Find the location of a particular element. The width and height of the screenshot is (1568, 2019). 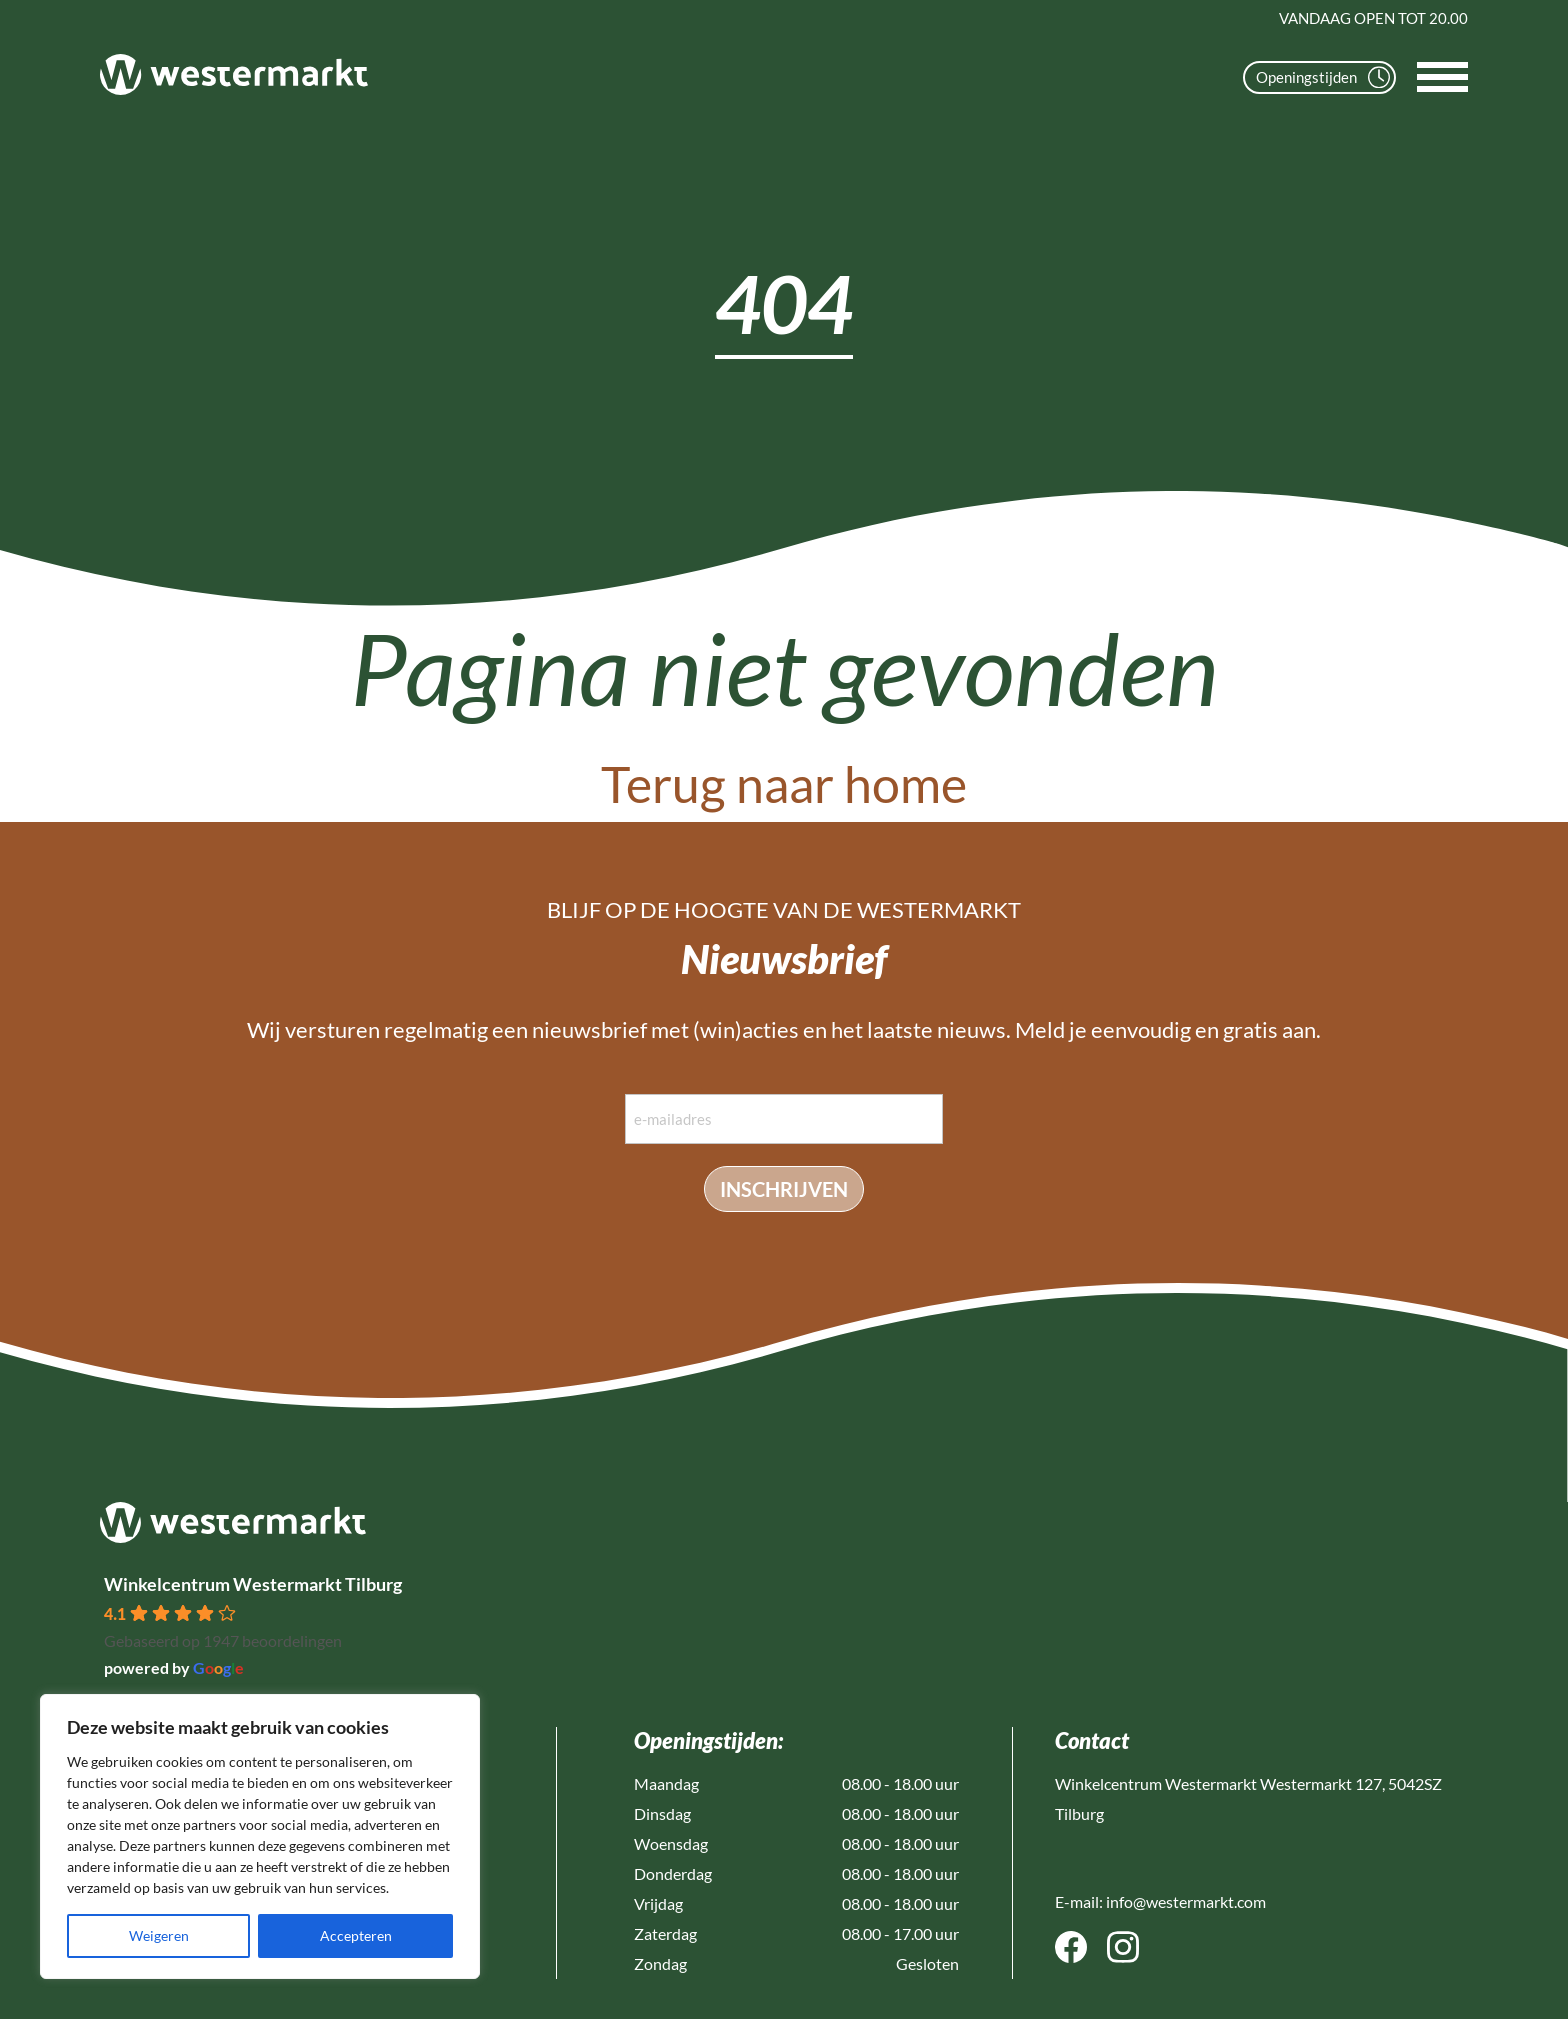

[region] is located at coordinates (260, 1836).